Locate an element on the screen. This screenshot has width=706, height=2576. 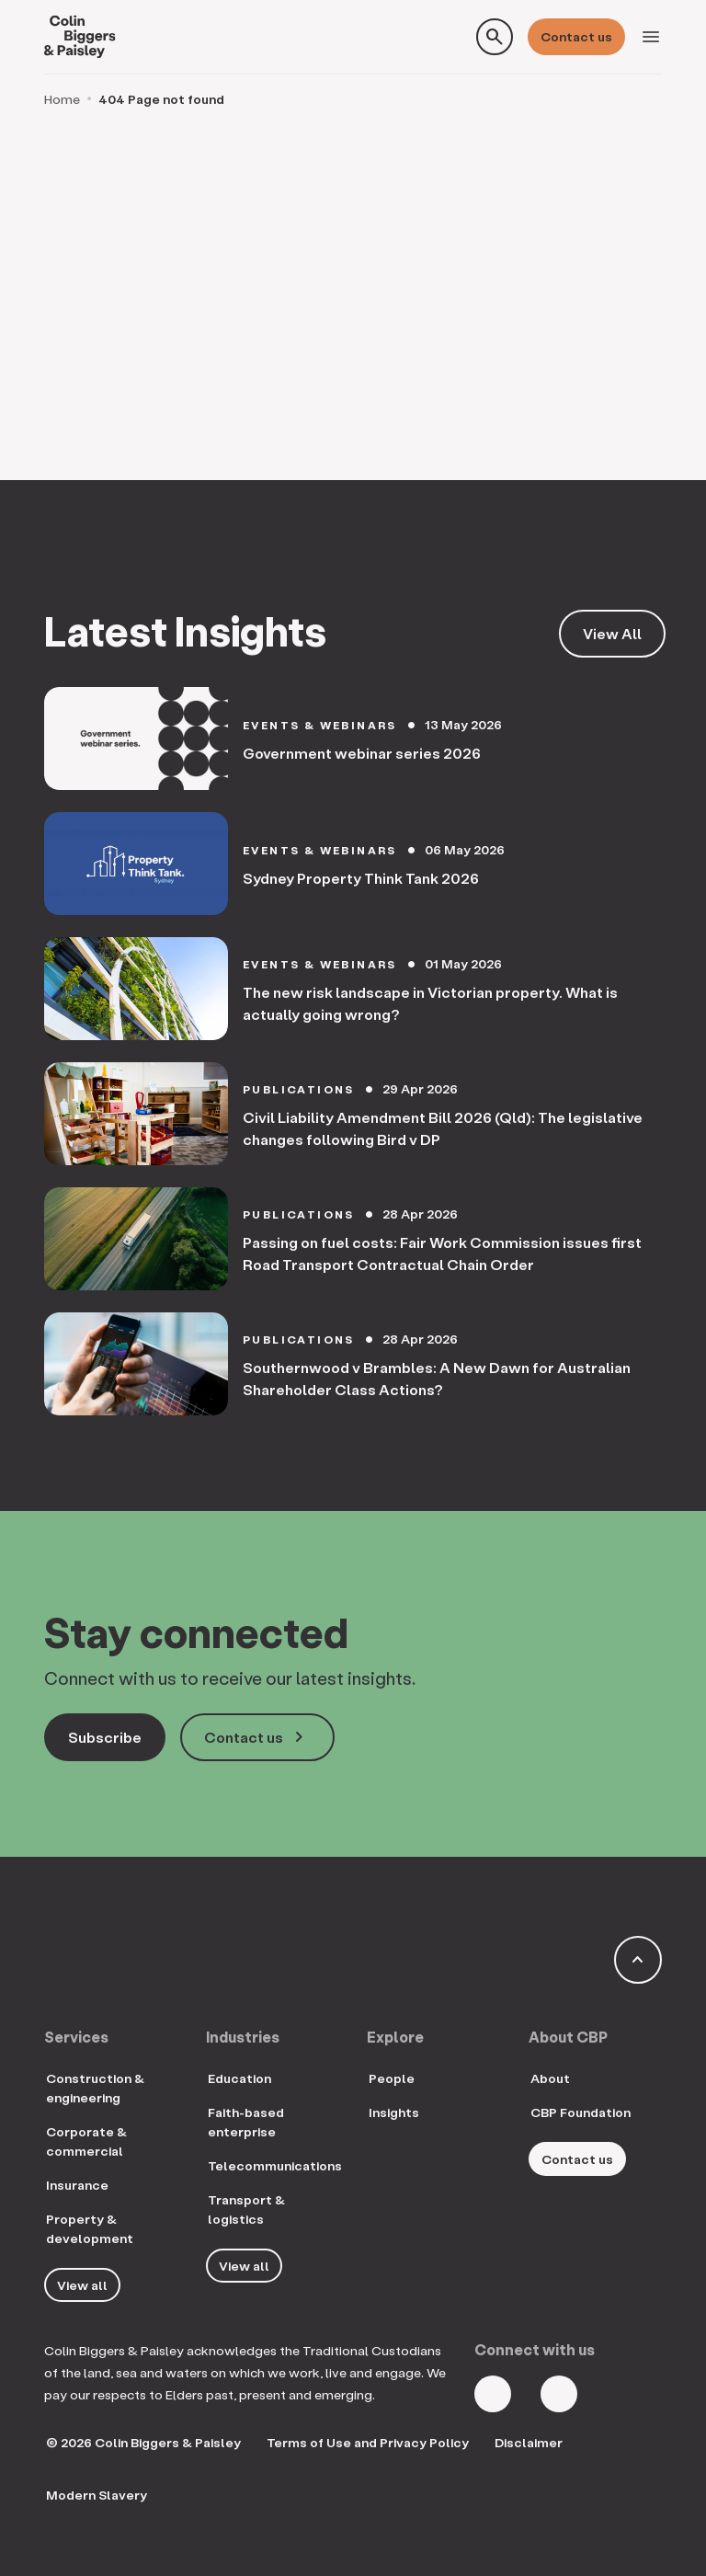
Faith-based enterprise is located at coordinates (246, 2121).